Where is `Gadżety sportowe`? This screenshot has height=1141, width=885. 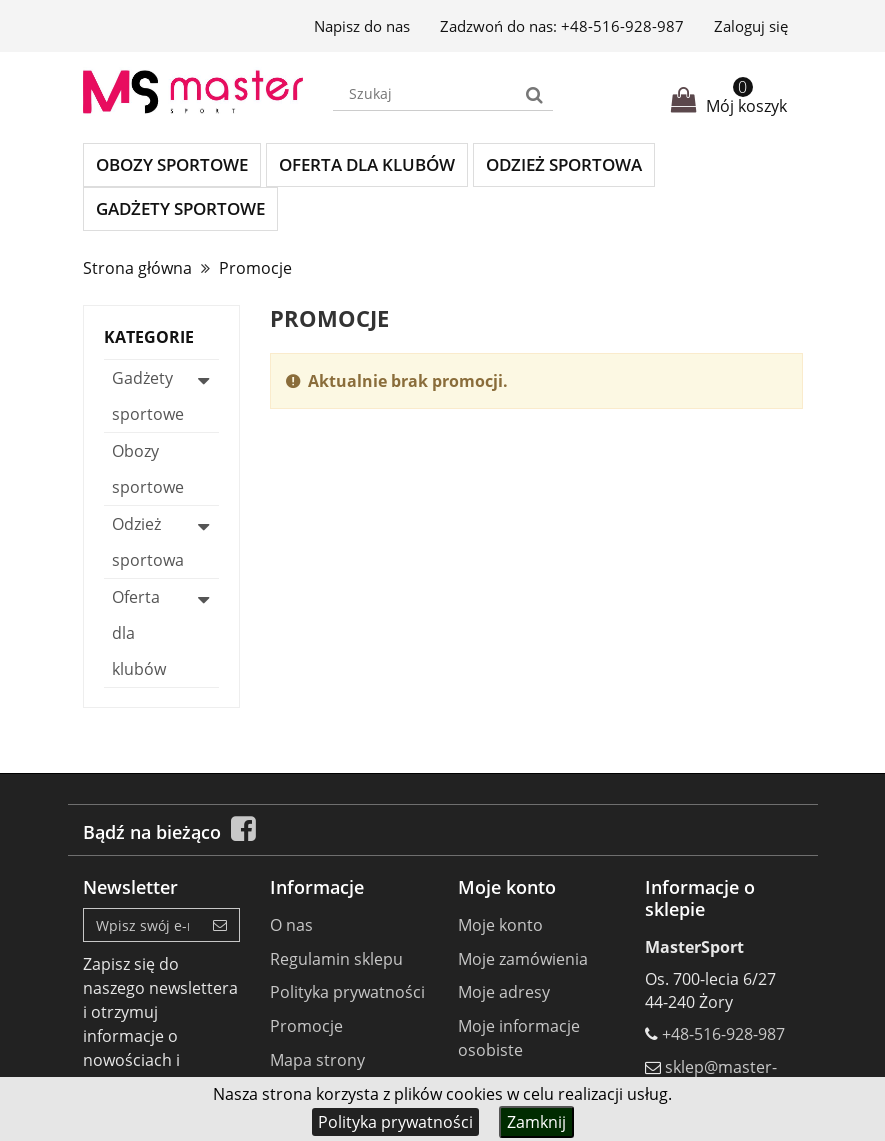 Gadżety sportowe is located at coordinates (180, 208).